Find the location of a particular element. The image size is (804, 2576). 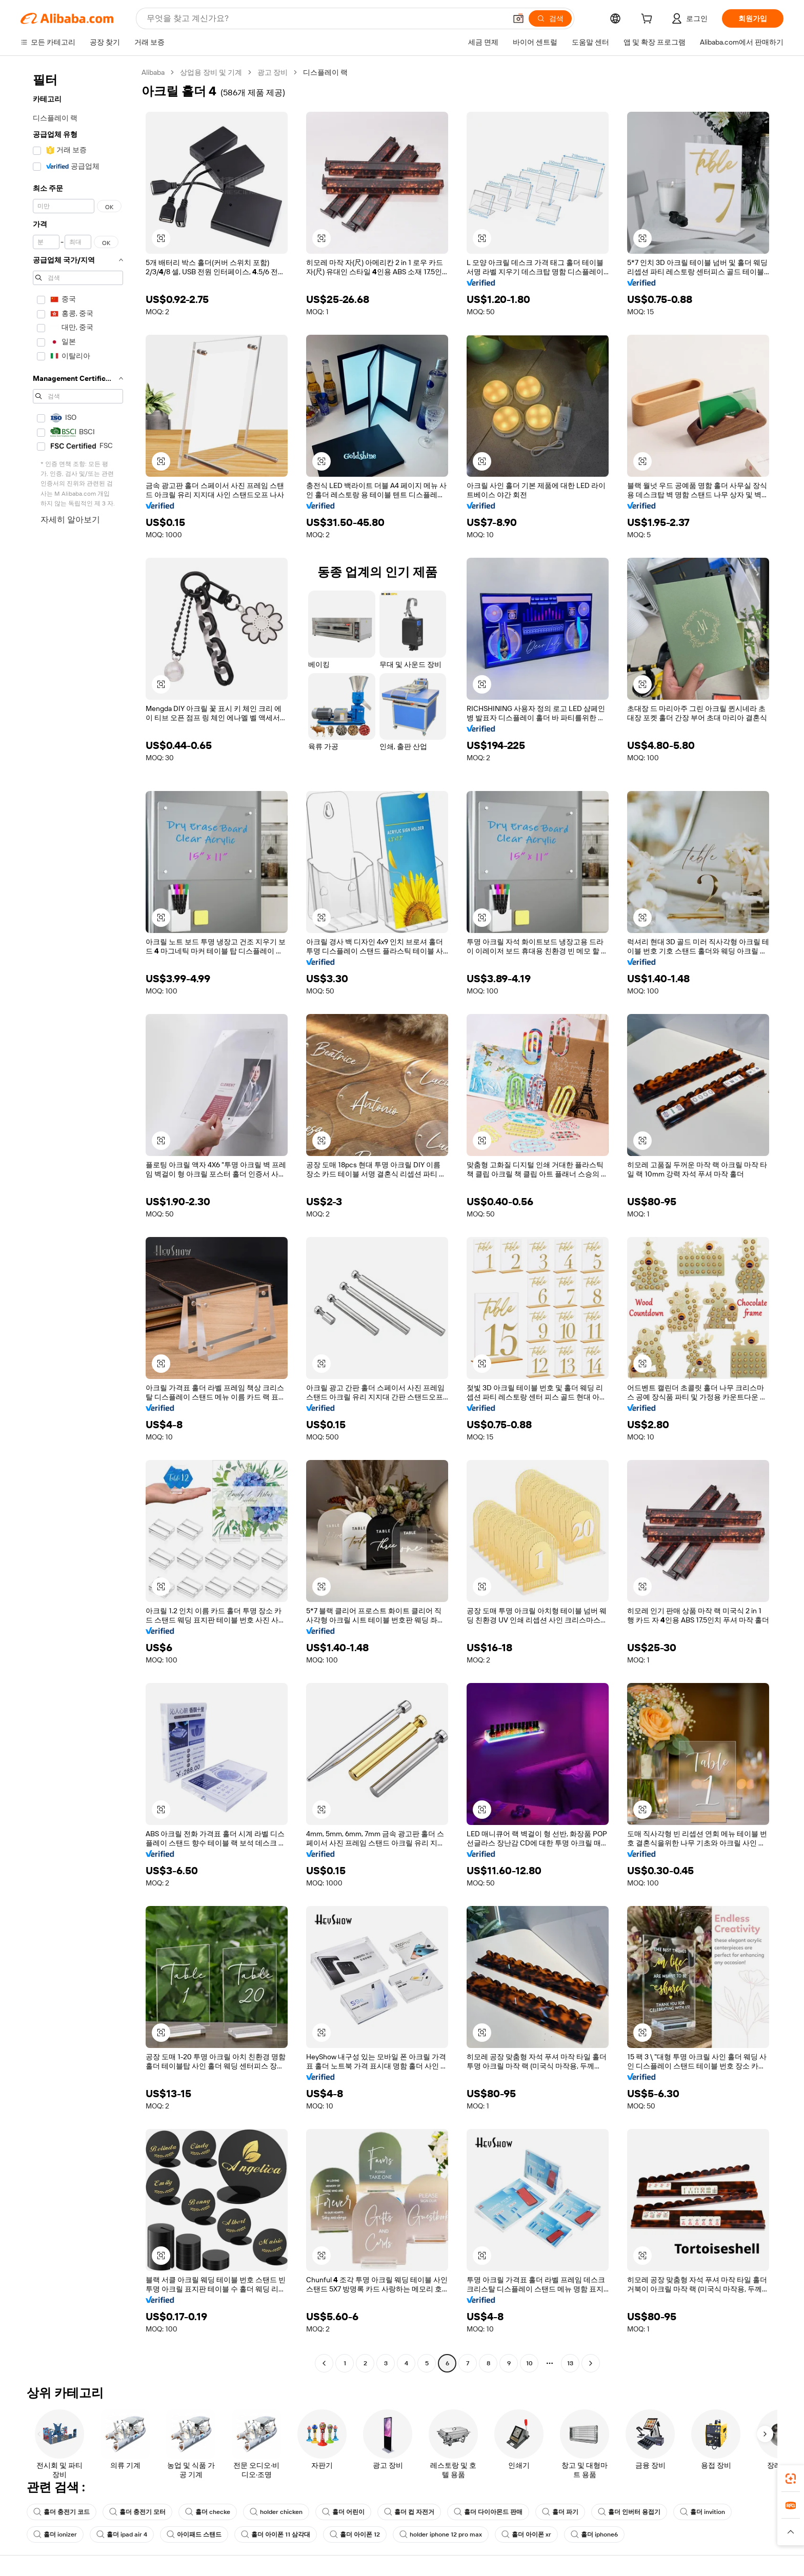

자세히 알아보기 is located at coordinates (70, 519).